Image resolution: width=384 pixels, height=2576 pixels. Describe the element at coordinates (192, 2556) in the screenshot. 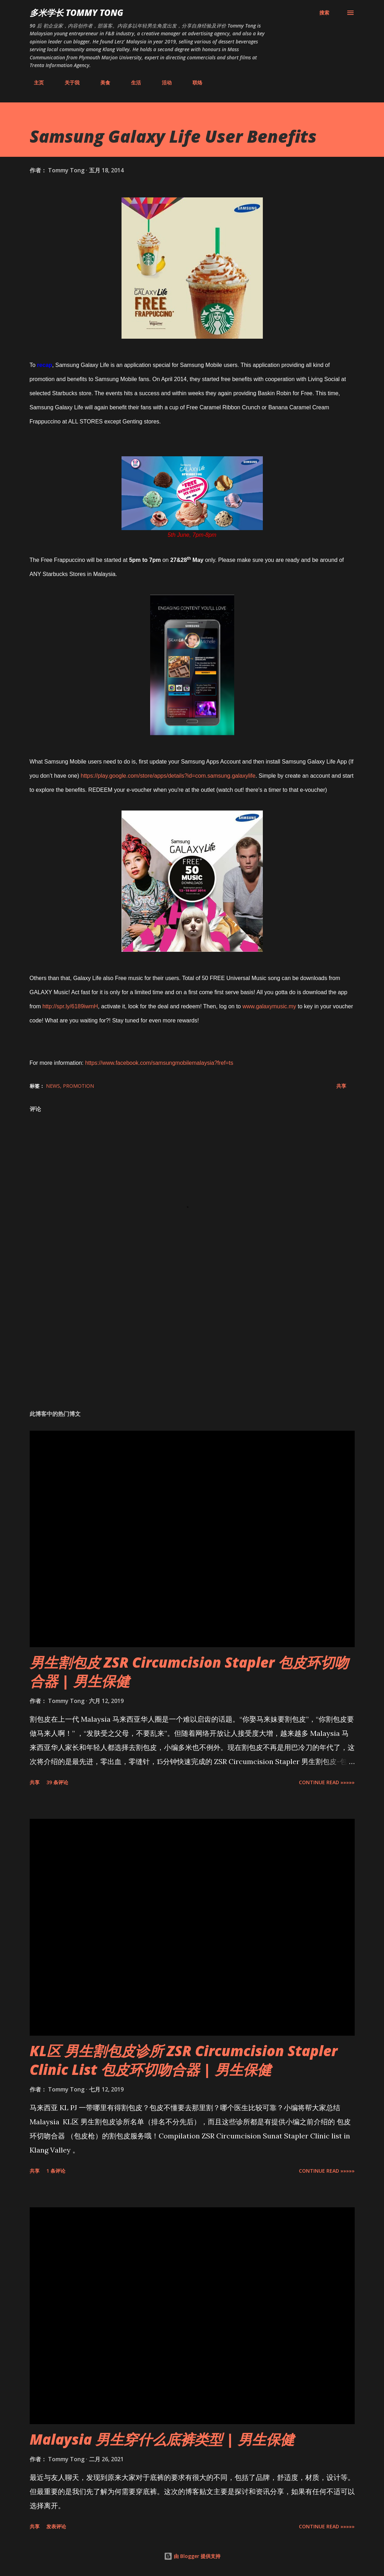

I see `由 Blogger 提供支持` at that location.